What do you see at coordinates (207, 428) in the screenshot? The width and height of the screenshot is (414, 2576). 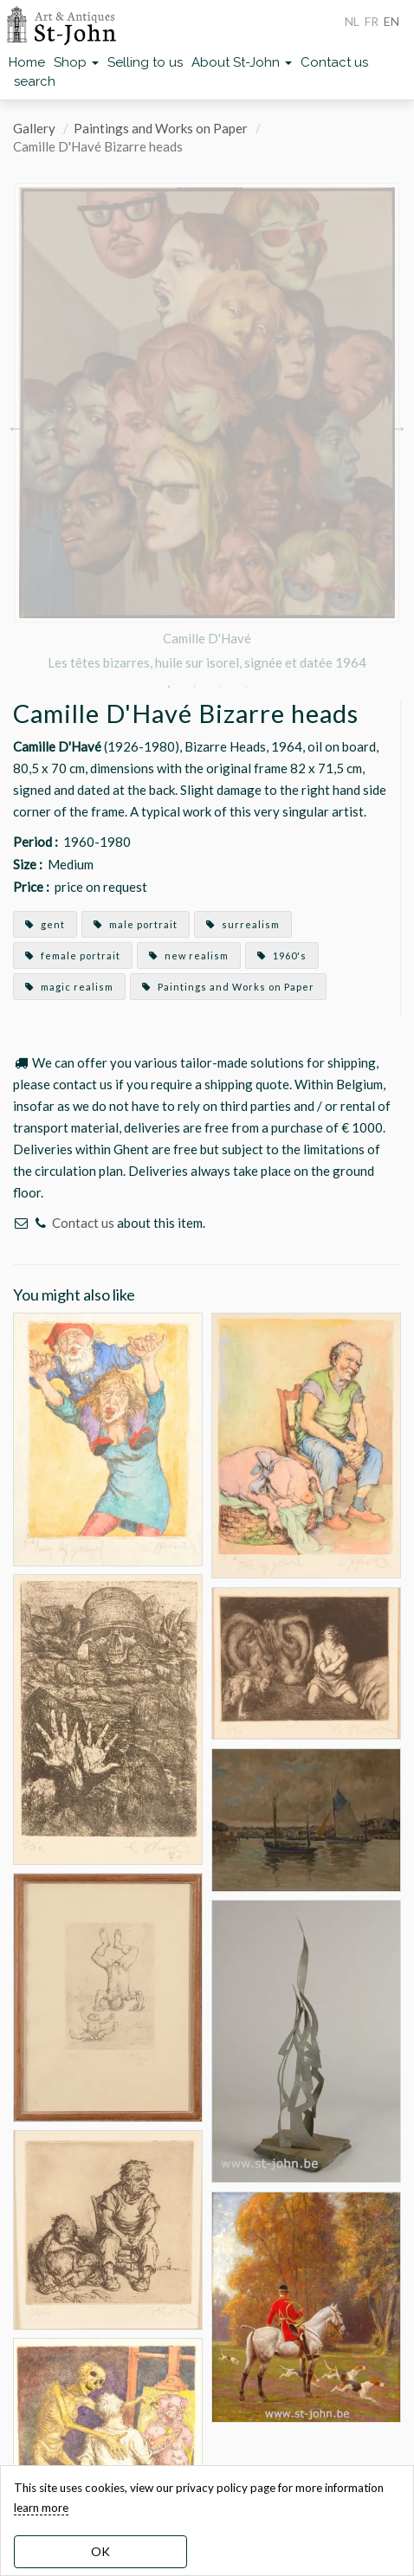 I see `[option]` at bounding box center [207, 428].